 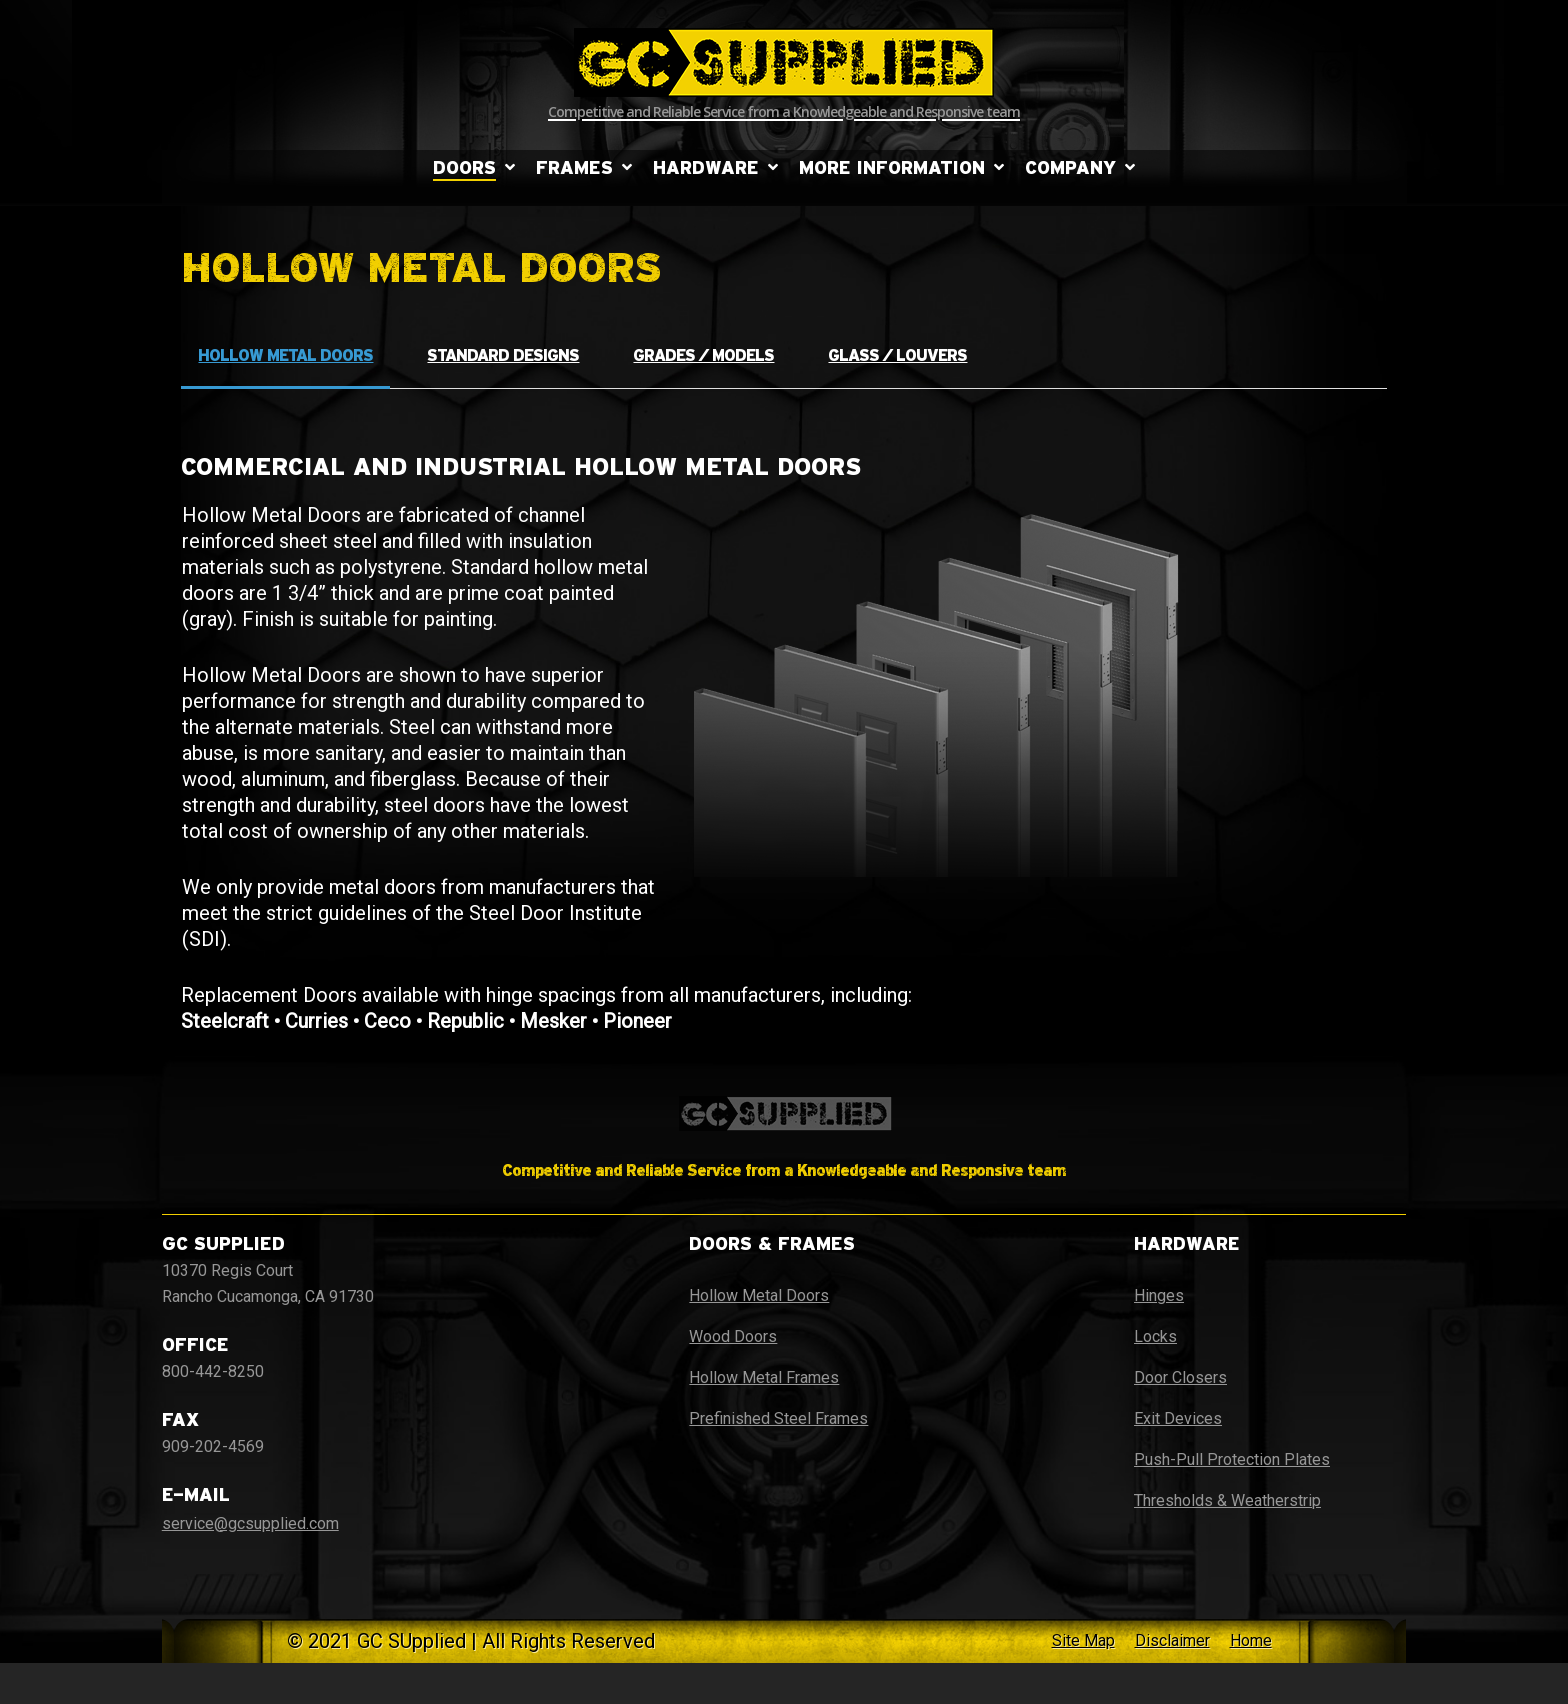 I want to click on Disclaimer, so click(x=1172, y=1640).